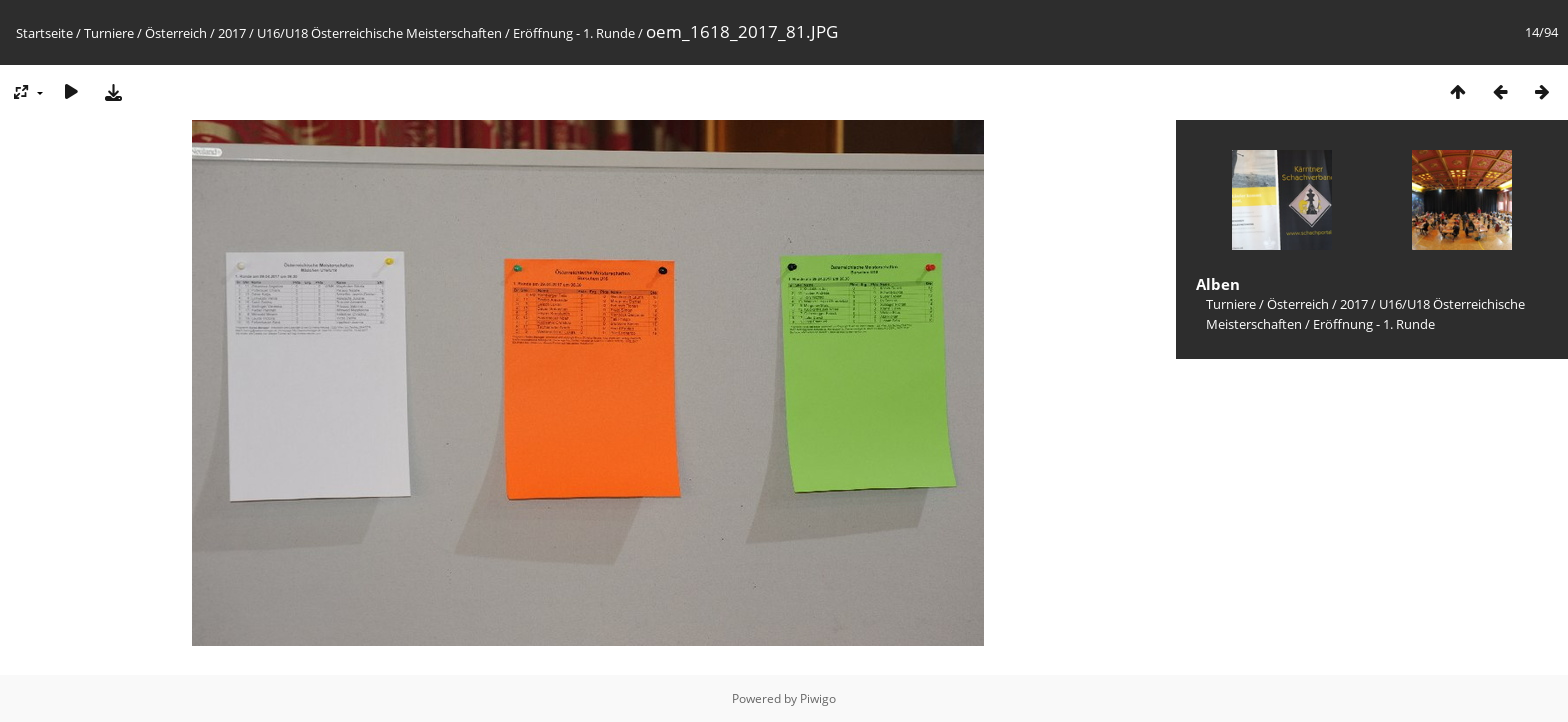 This screenshot has height=722, width=1568. Describe the element at coordinates (818, 698) in the screenshot. I see `Piwigo` at that location.